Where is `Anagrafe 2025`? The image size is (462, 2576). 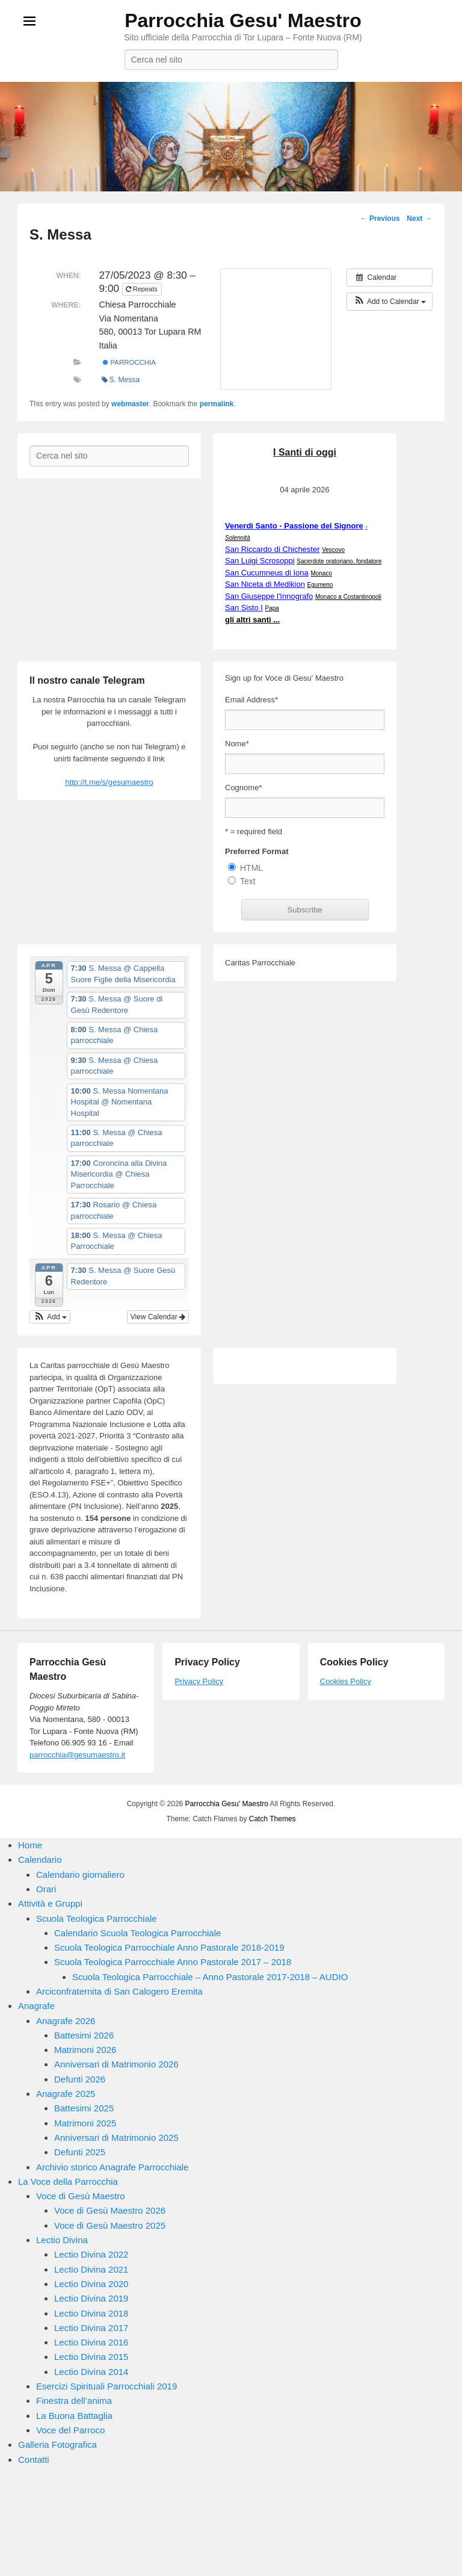 Anagrafe 2025 is located at coordinates (65, 2093).